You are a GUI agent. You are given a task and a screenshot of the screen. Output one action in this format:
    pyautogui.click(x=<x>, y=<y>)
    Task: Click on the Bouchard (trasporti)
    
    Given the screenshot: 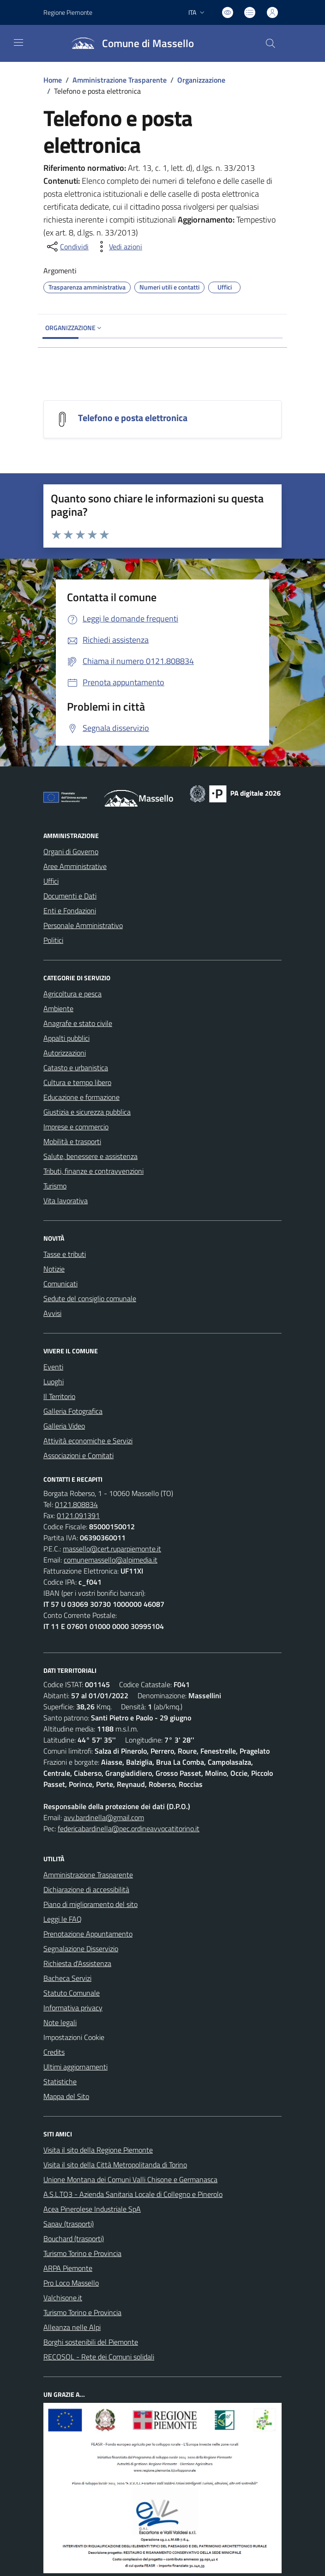 What is the action you would take?
    pyautogui.click(x=73, y=2238)
    